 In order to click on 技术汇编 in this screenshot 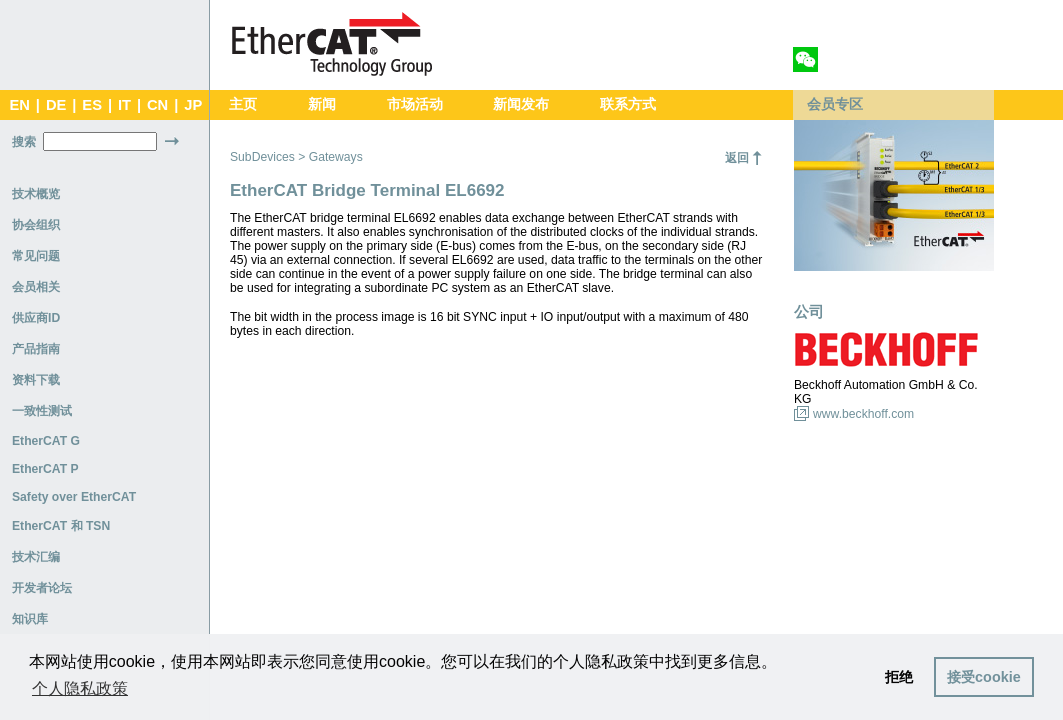, I will do `click(36, 557)`.